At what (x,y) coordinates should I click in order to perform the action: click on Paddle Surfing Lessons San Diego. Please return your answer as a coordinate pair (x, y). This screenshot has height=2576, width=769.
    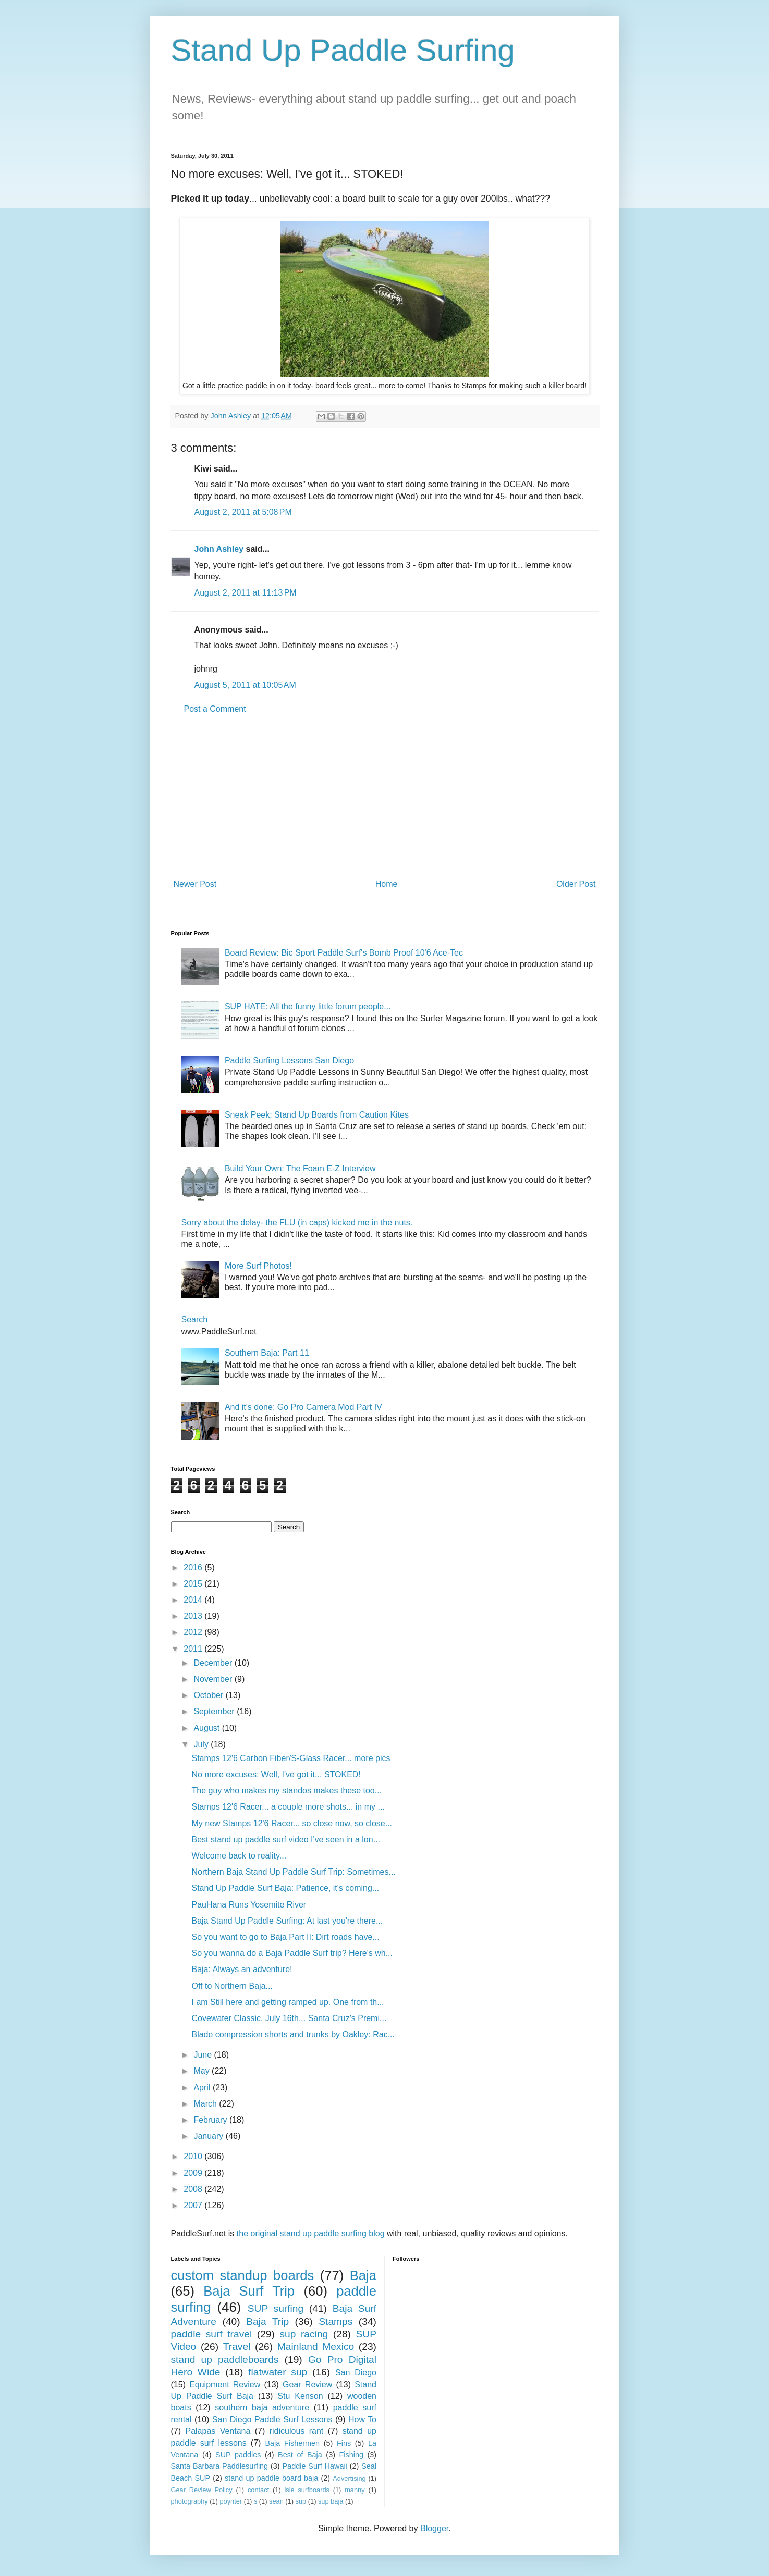
    Looking at the image, I should click on (289, 1060).